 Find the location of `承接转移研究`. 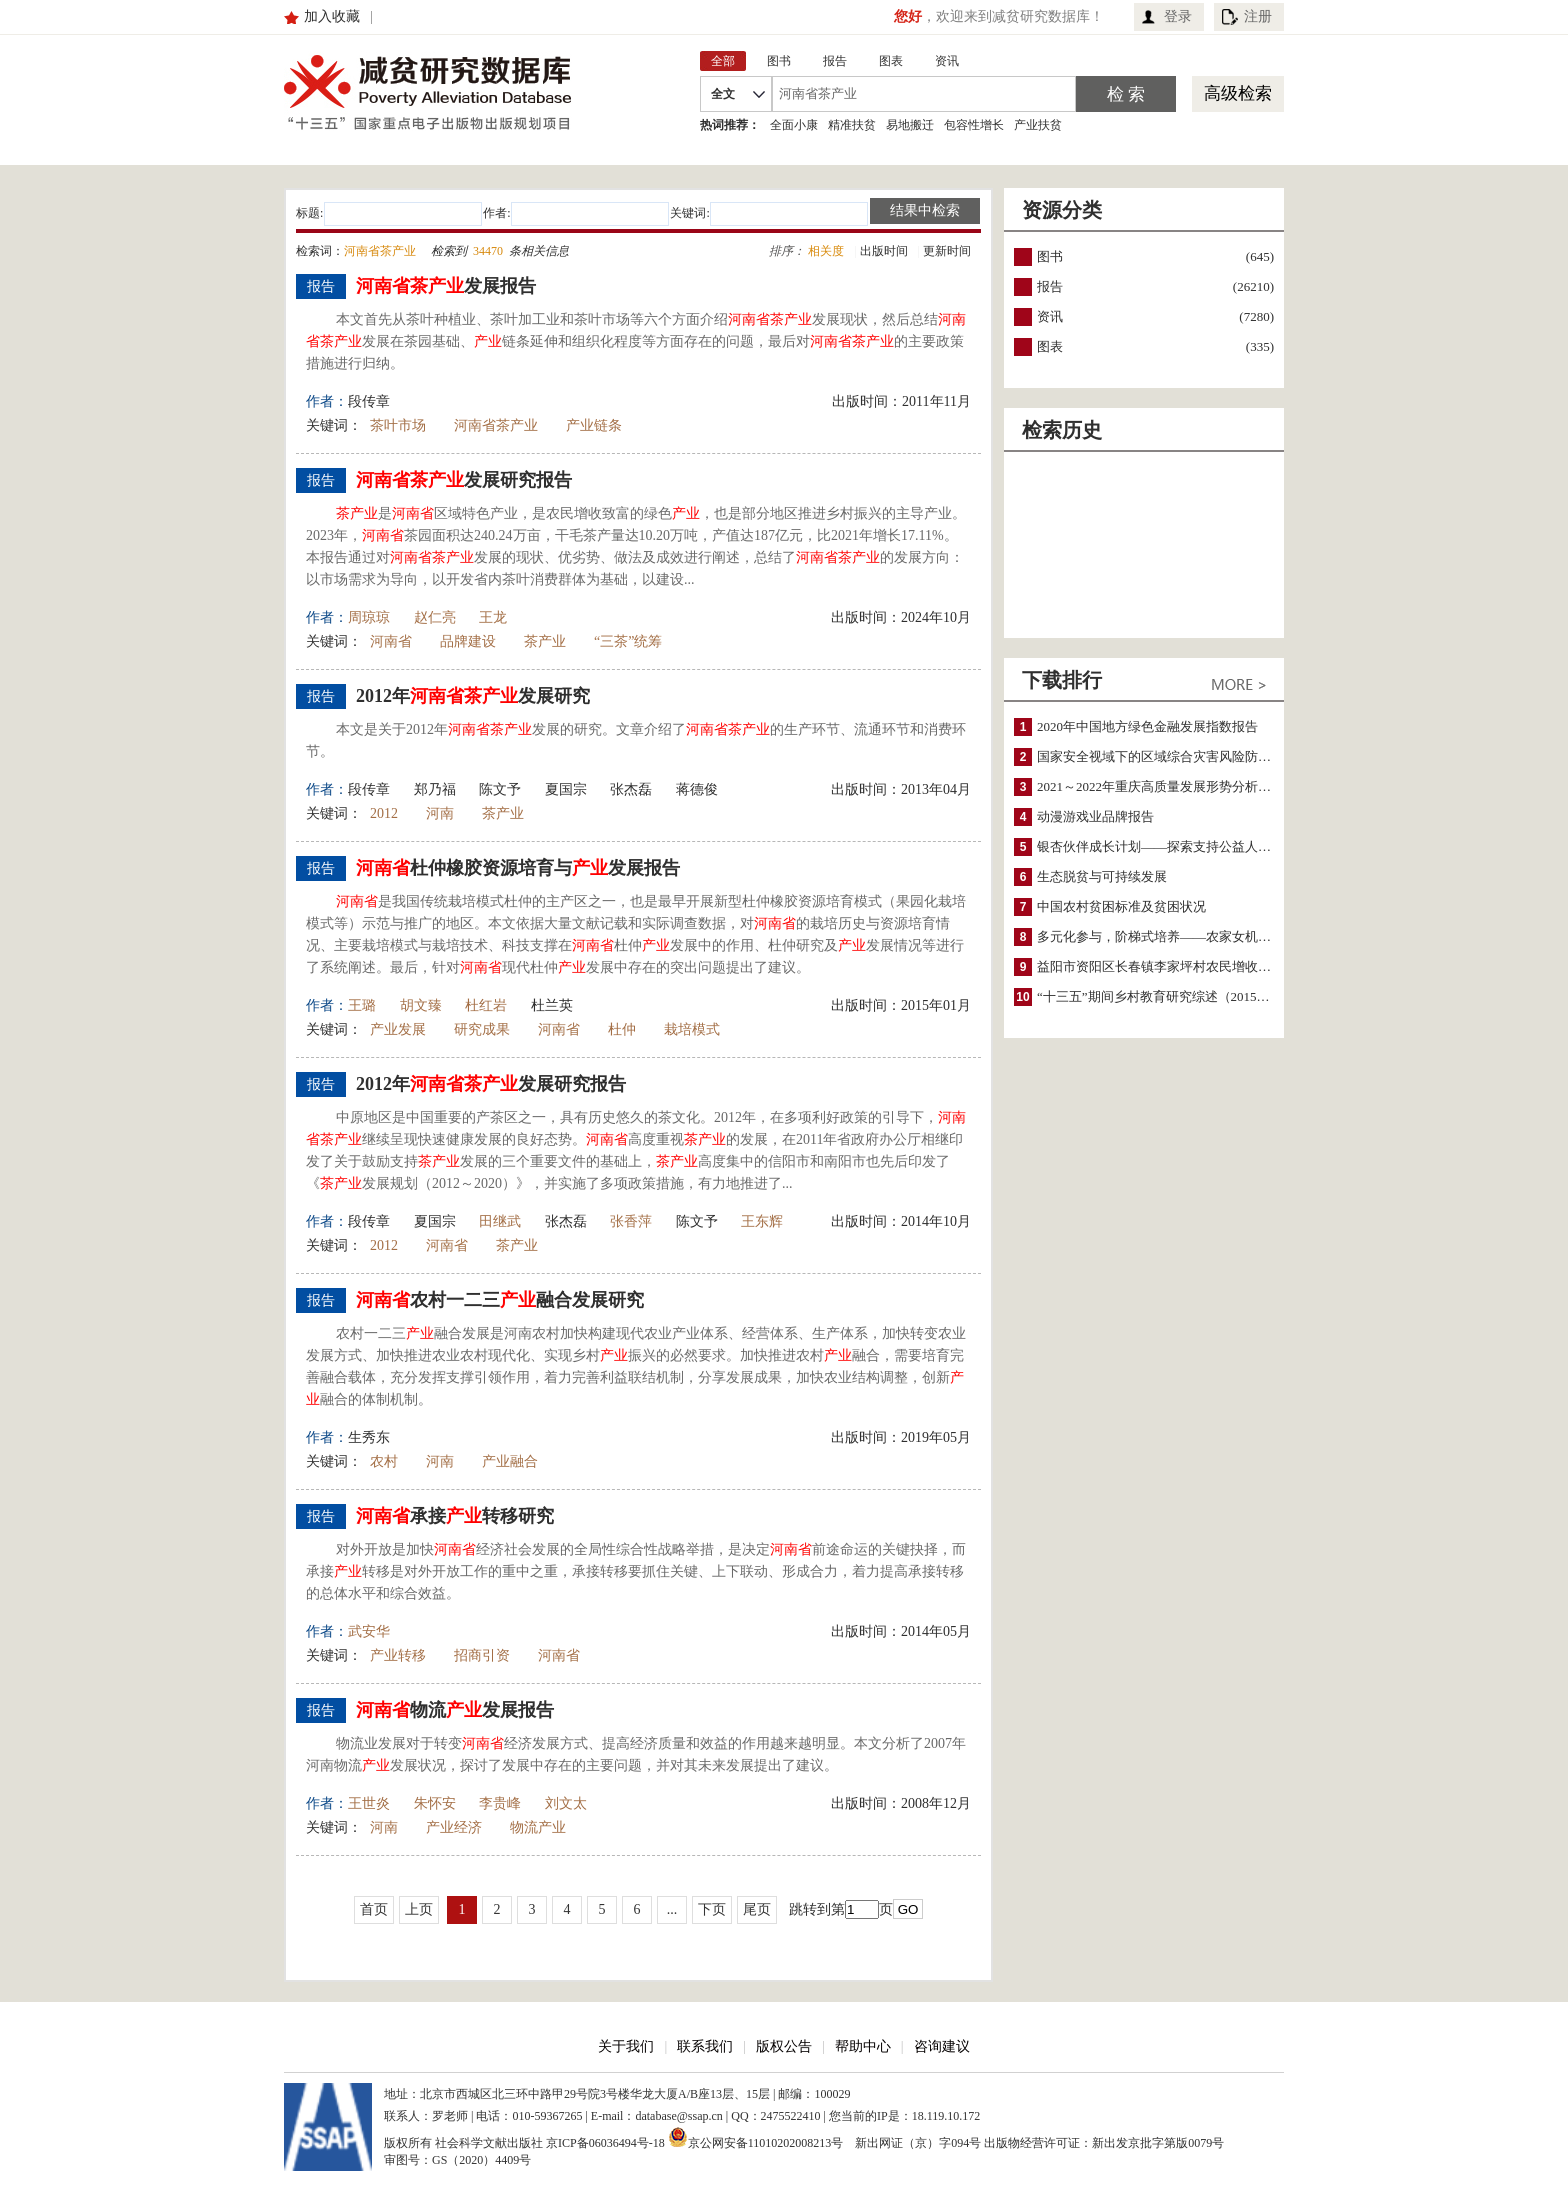

承接转移研究 is located at coordinates (455, 1516).